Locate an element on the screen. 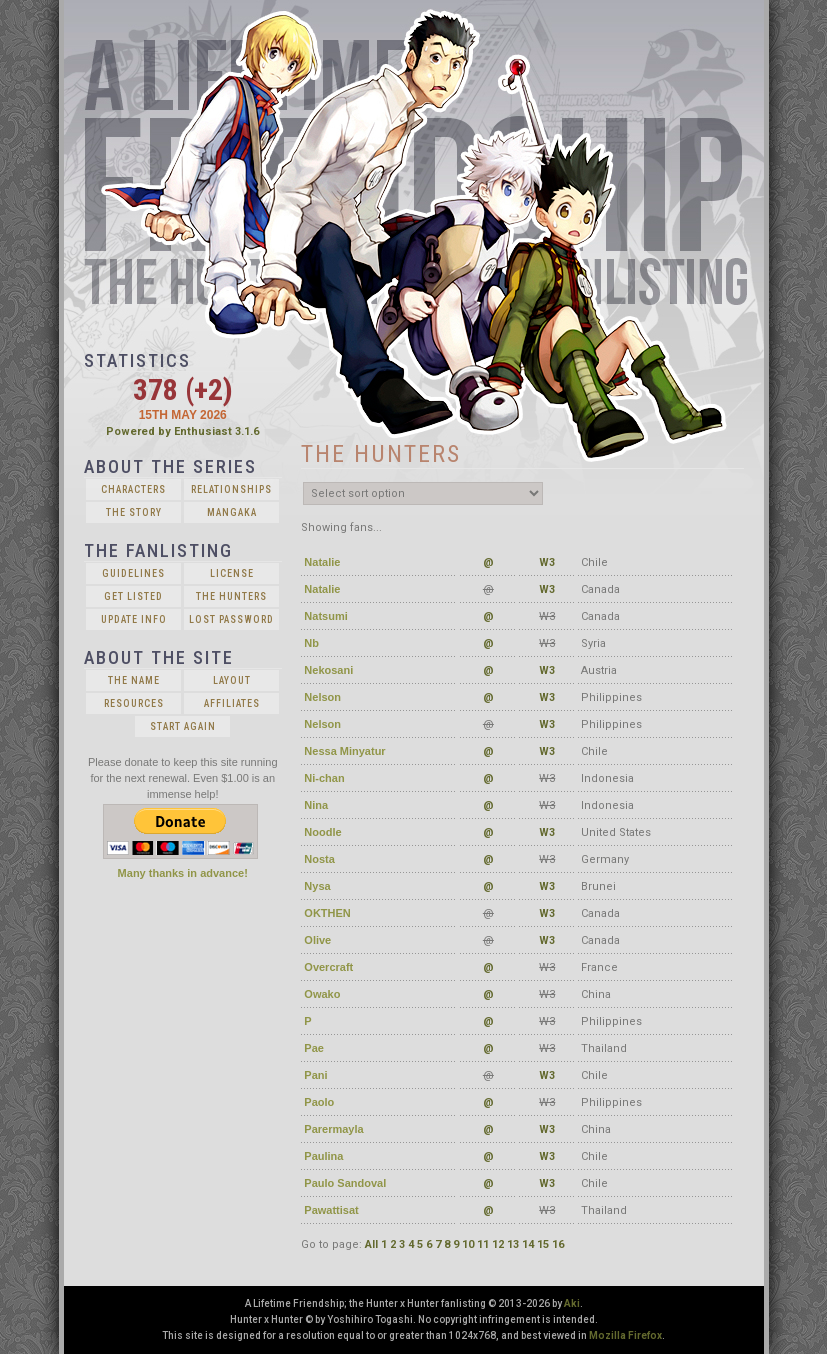 Image resolution: width=827 pixels, height=1354 pixels. Mozilla Firefox is located at coordinates (625, 1335).